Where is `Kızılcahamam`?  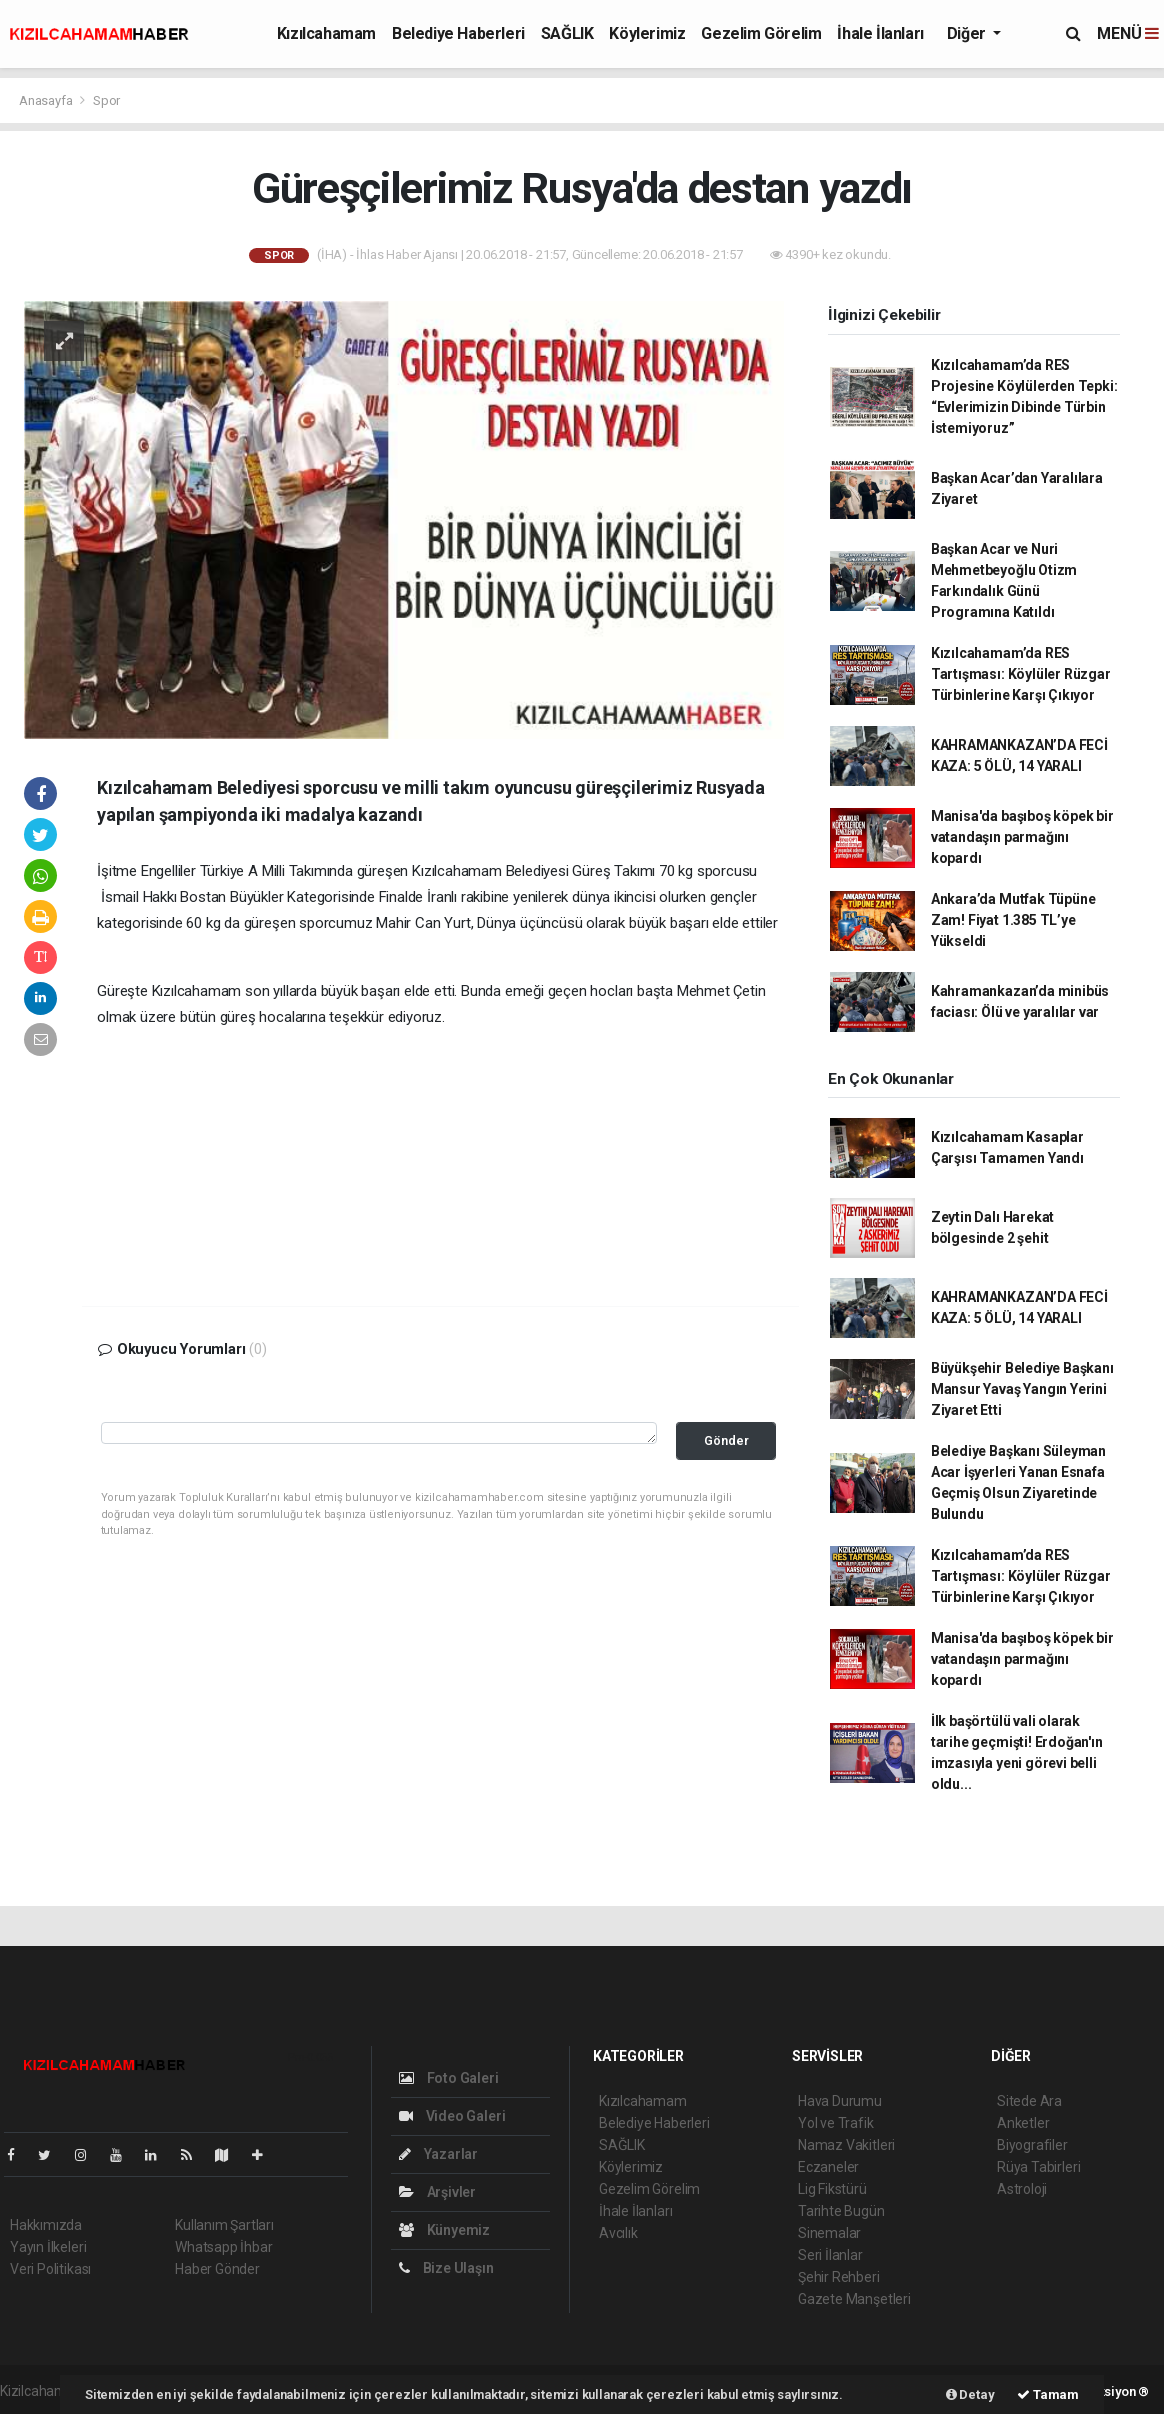 Kızılcahamam is located at coordinates (326, 33).